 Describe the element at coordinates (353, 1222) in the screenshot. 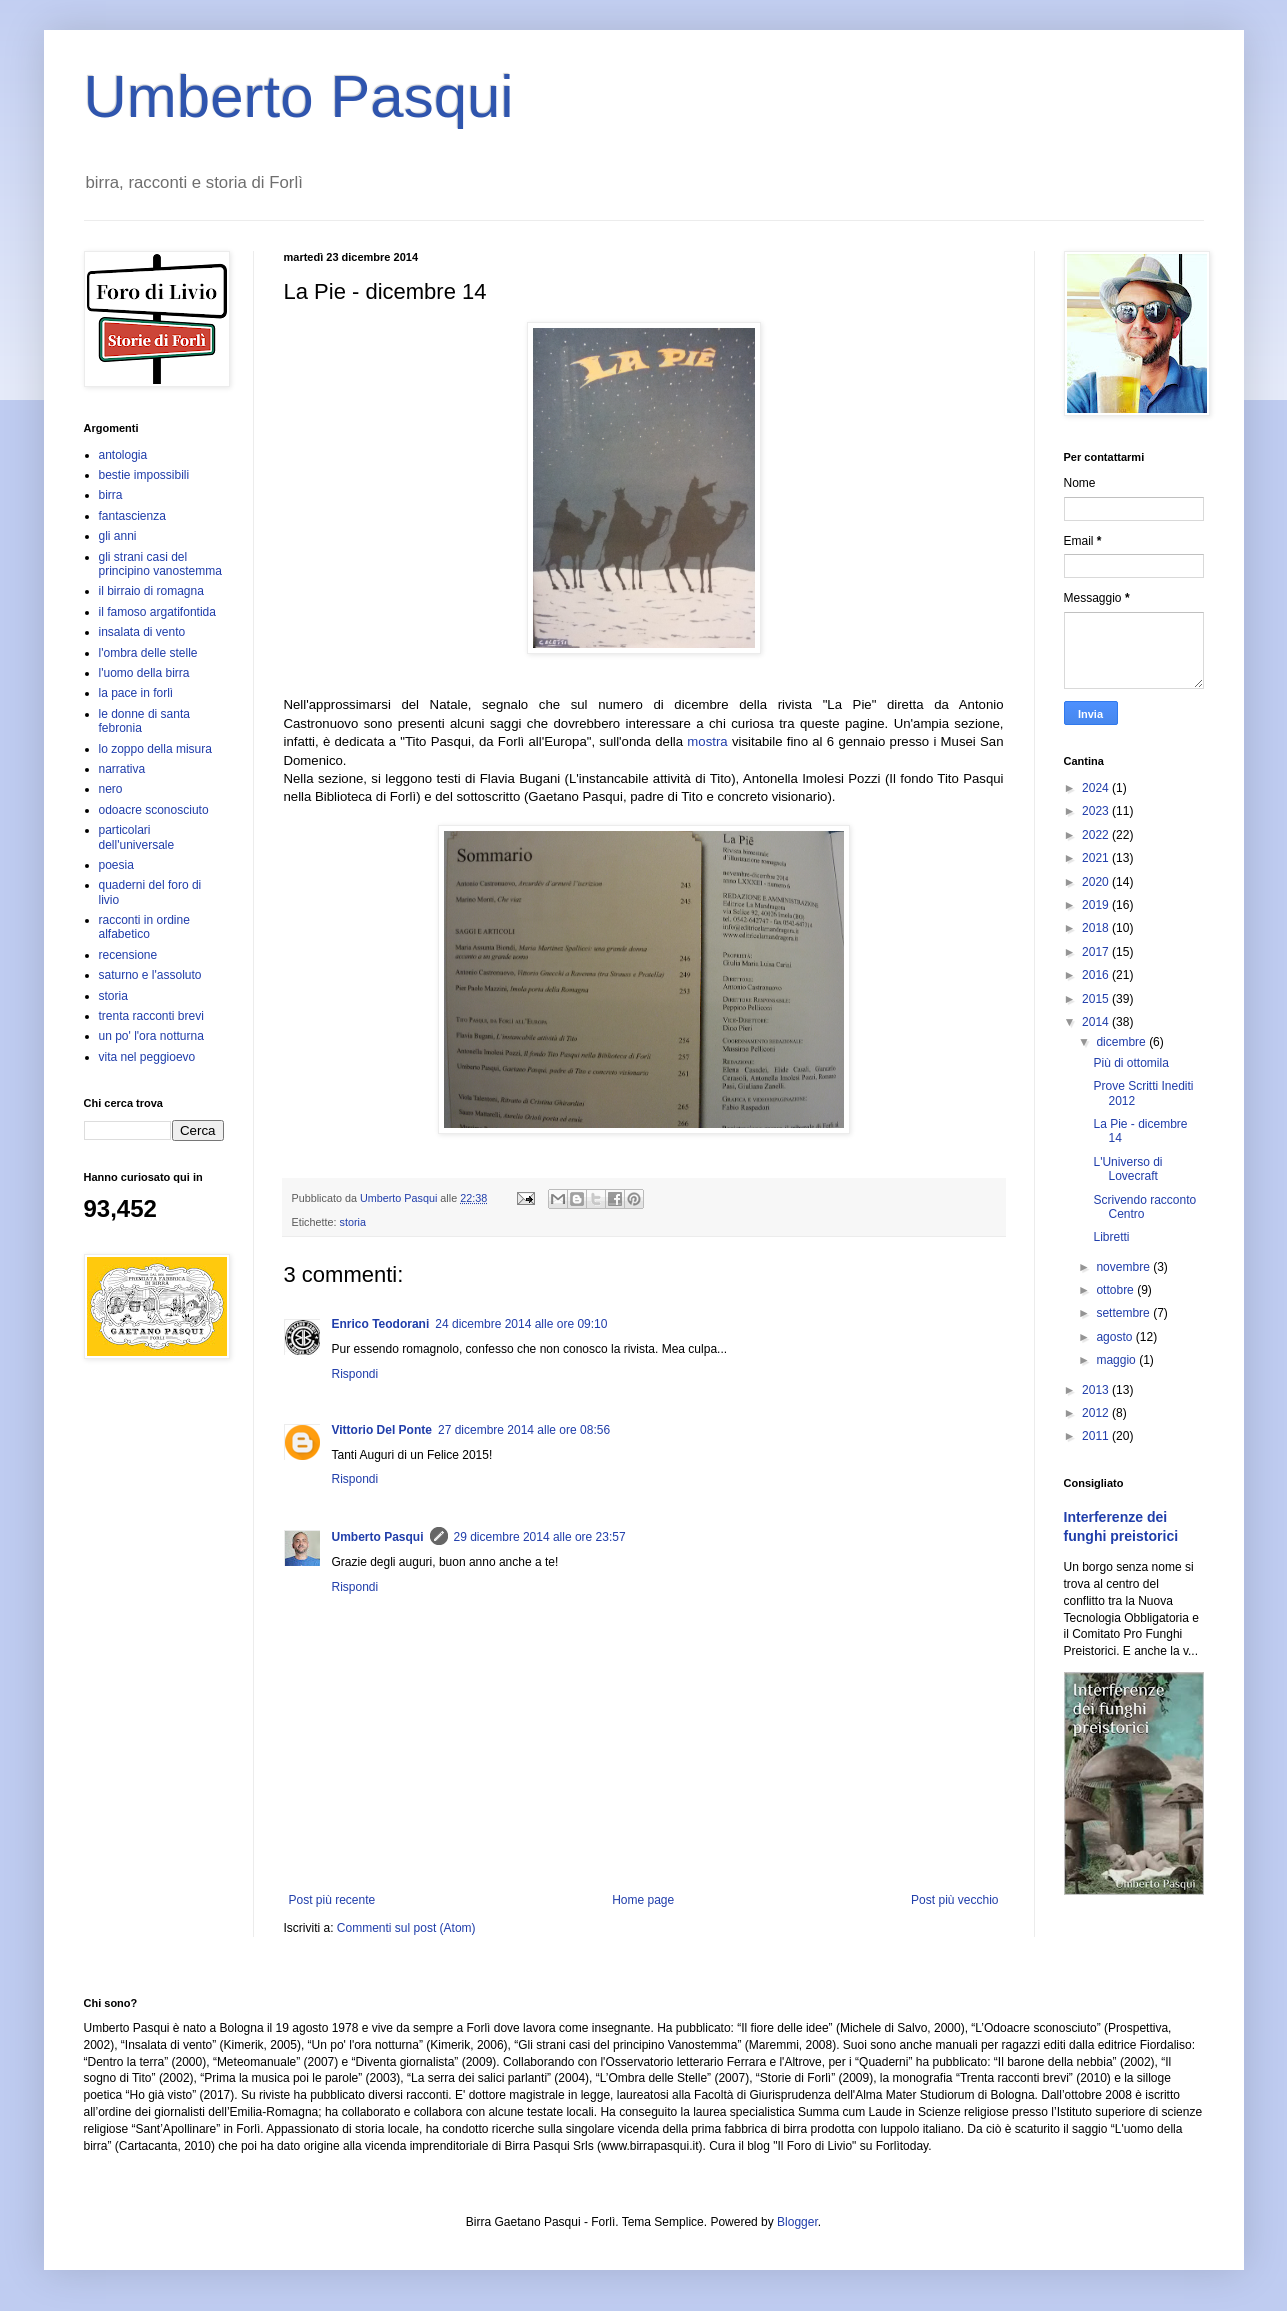

I see `storia` at that location.